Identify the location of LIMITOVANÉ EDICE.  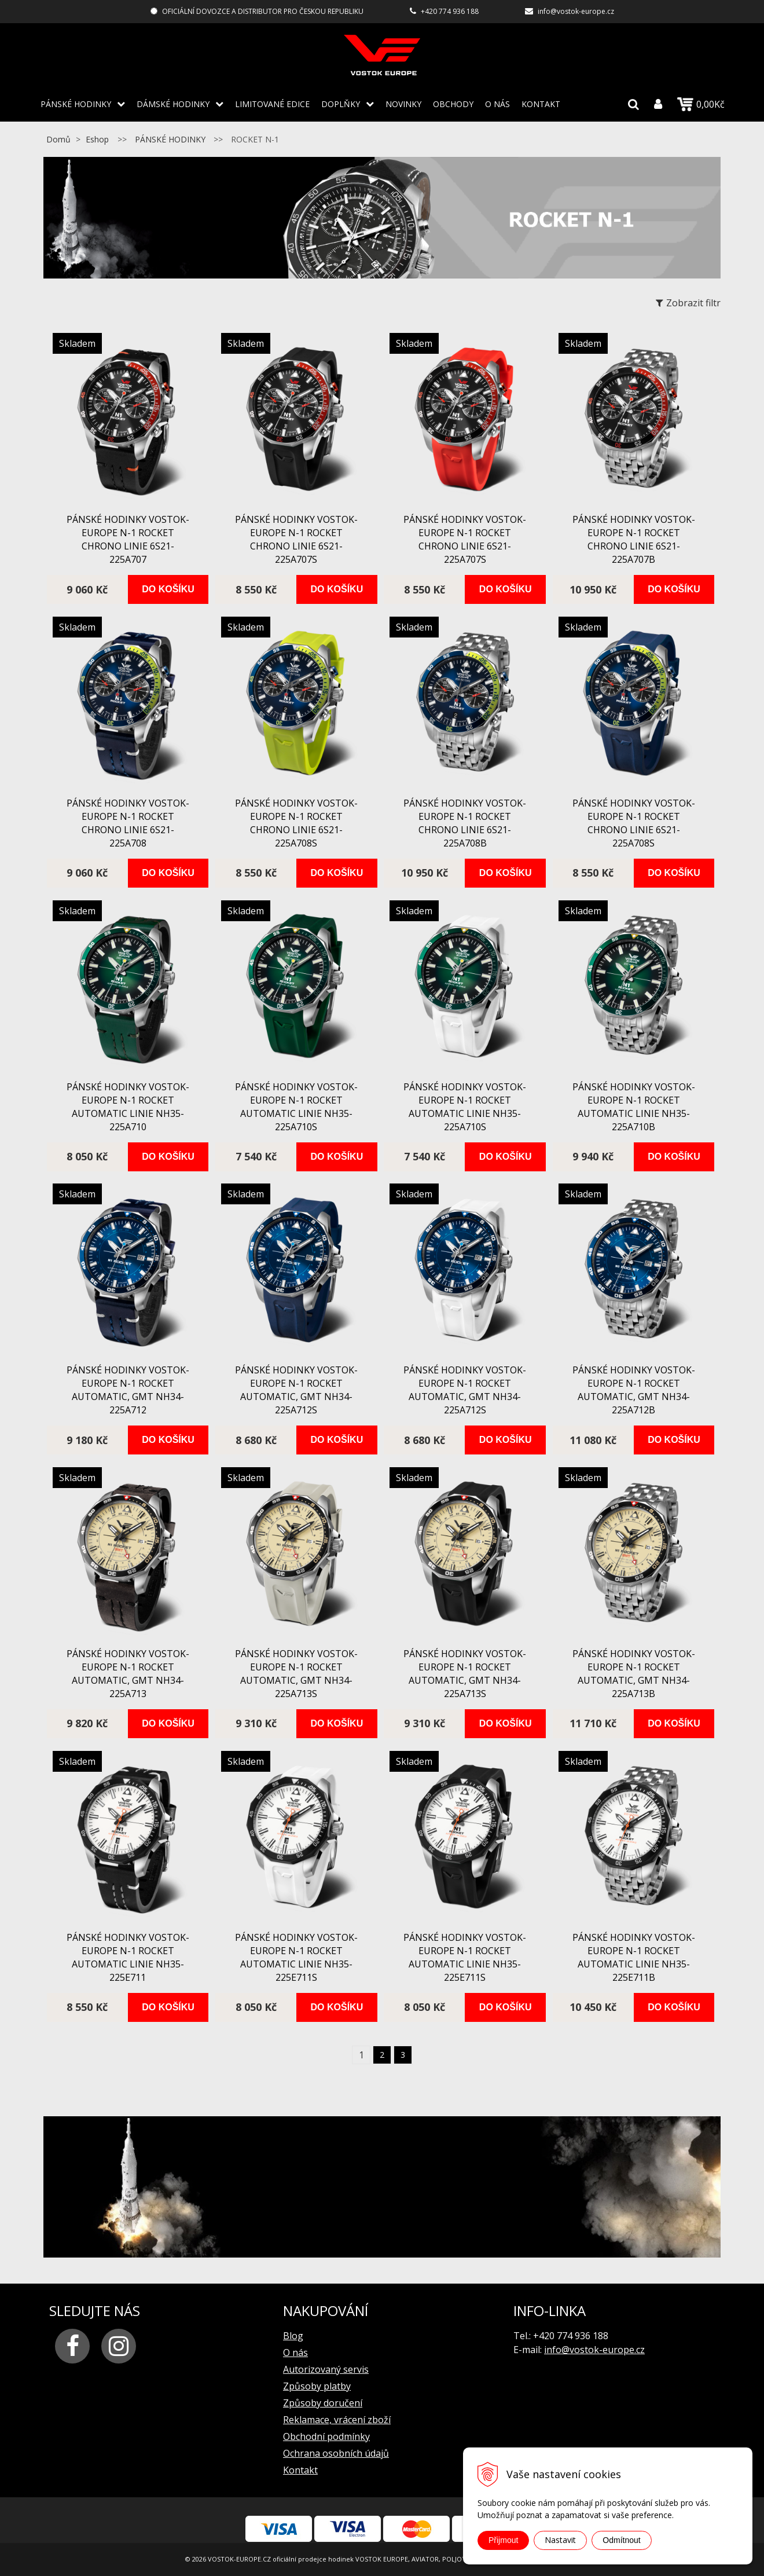
(272, 103).